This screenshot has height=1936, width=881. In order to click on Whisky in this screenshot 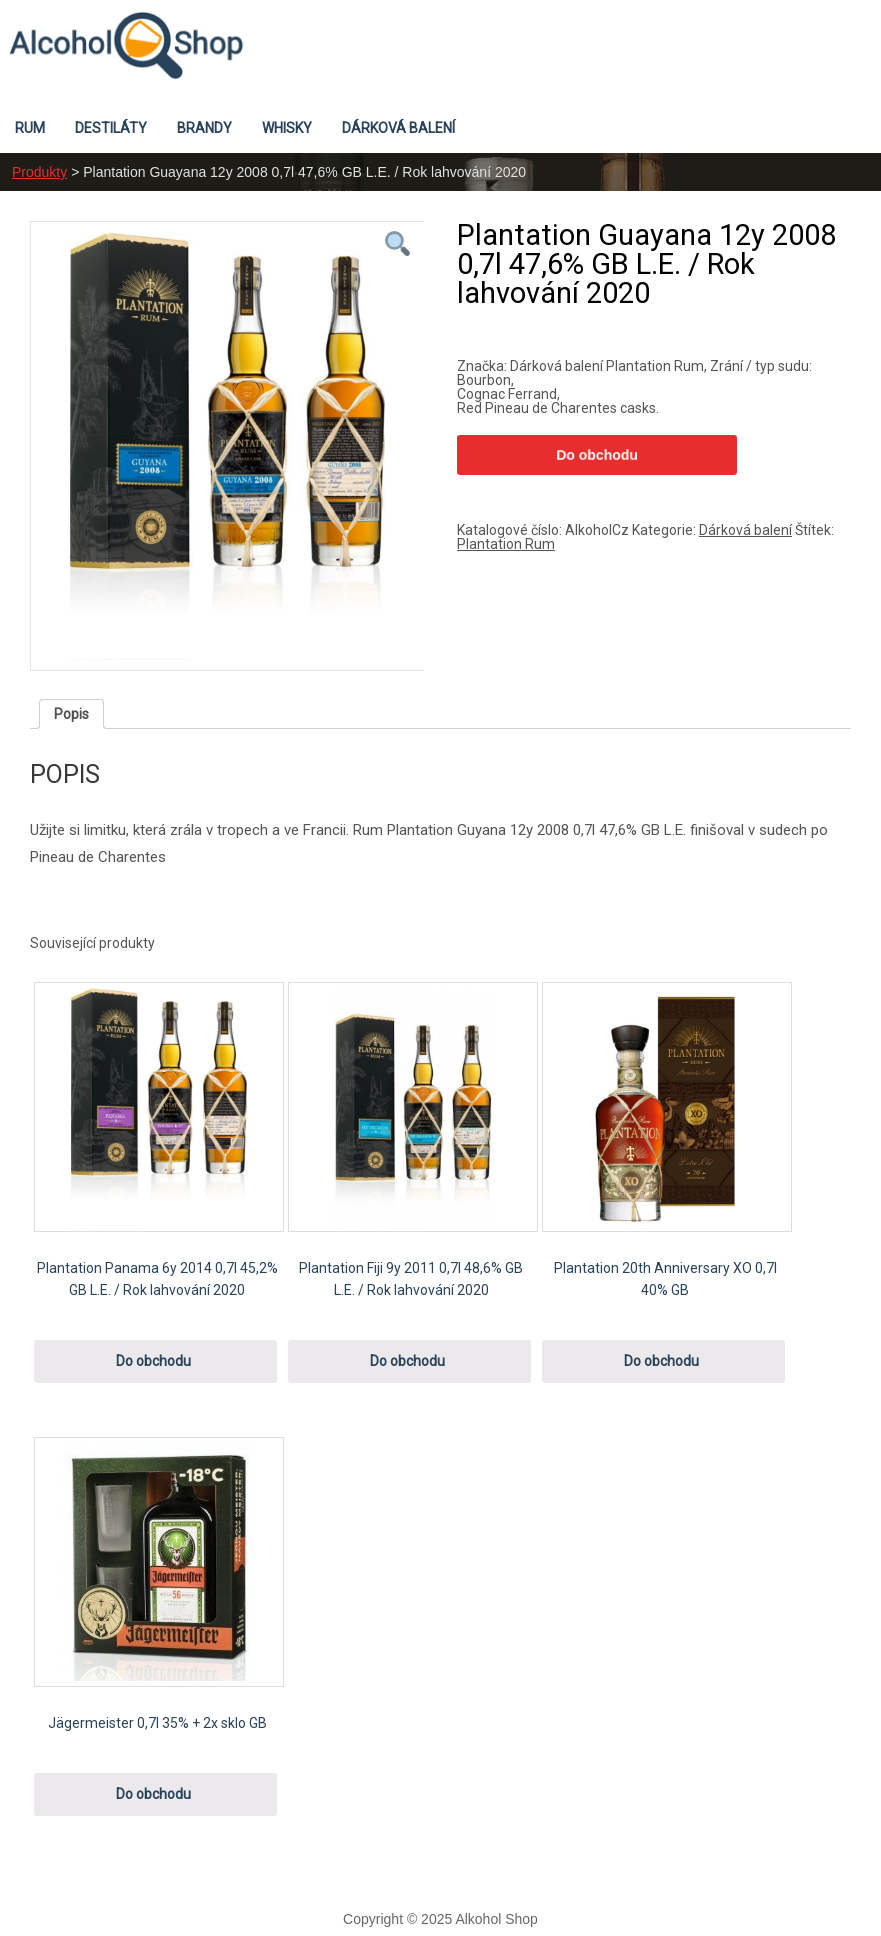, I will do `click(287, 128)`.